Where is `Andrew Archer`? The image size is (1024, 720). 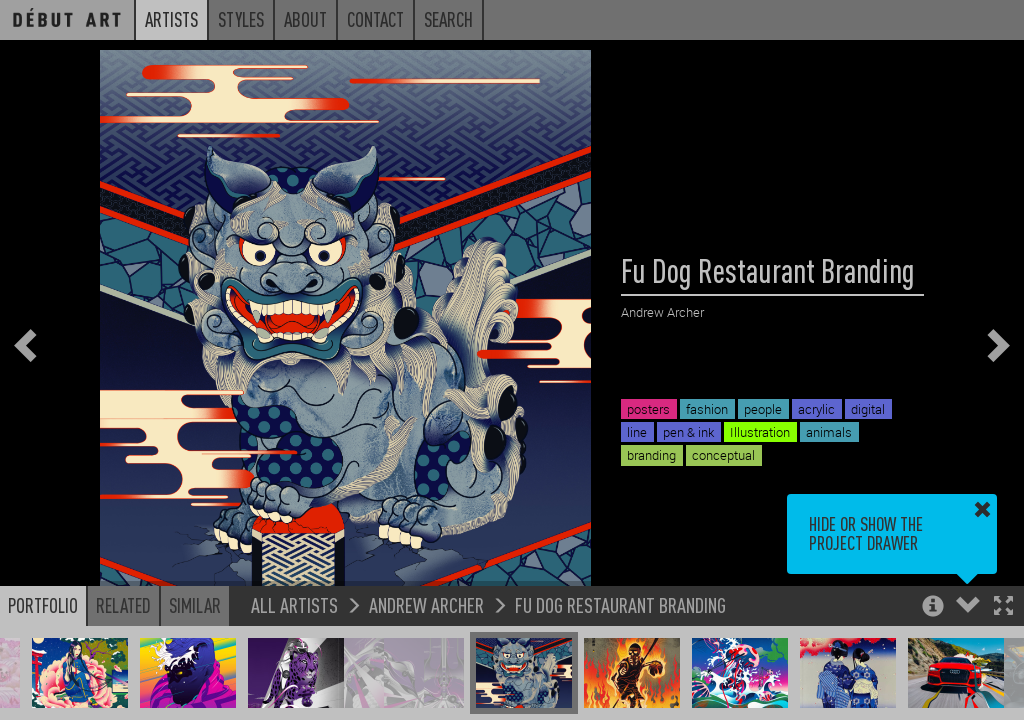
Andrew Archer is located at coordinates (426, 604).